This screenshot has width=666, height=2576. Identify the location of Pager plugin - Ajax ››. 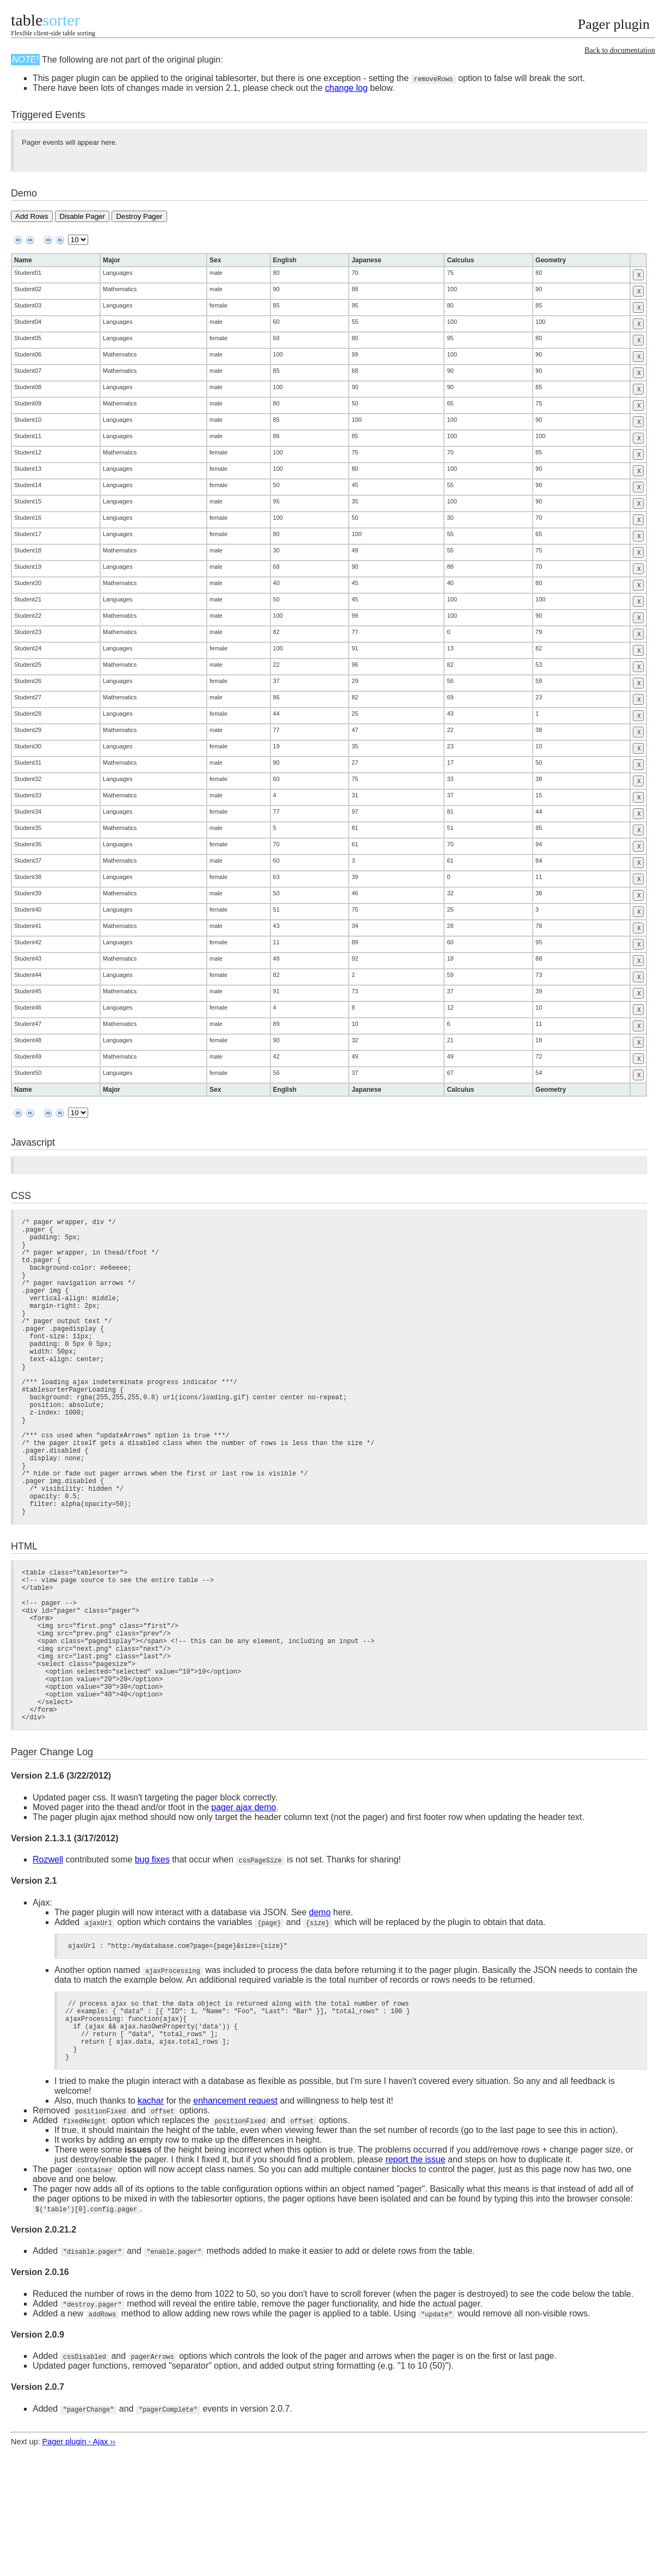
(78, 2552).